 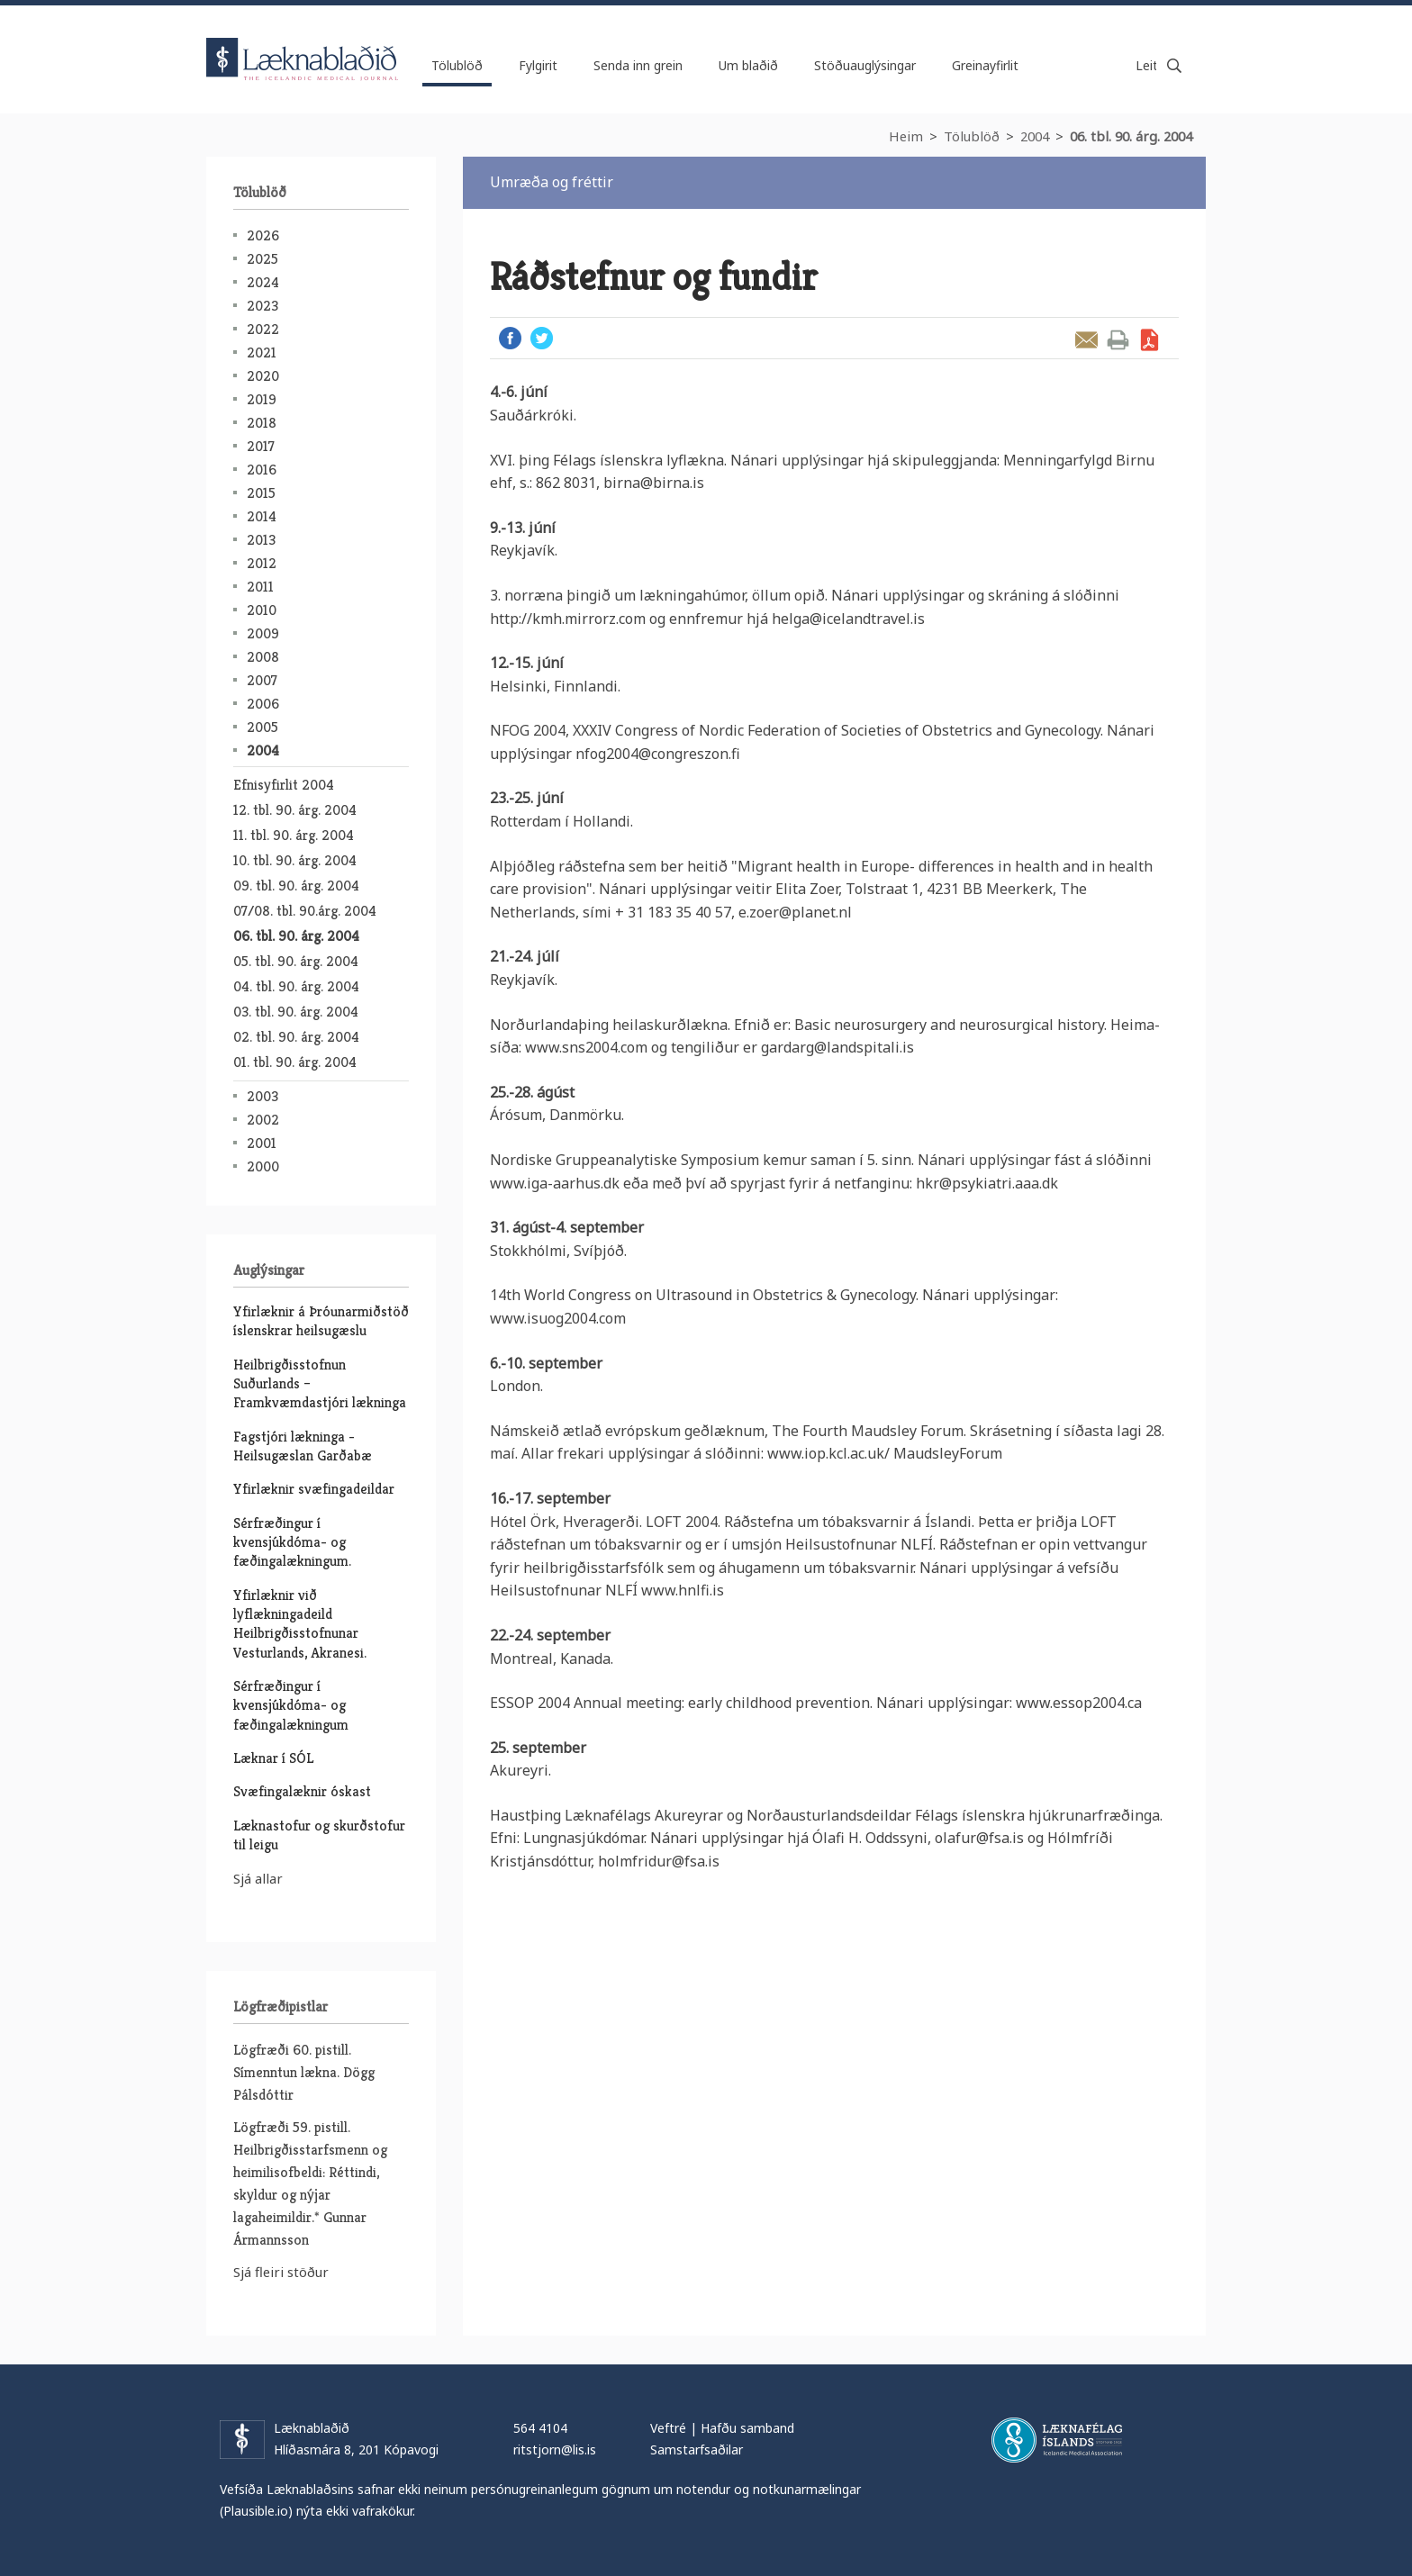 I want to click on 564 4104, so click(x=540, y=2427).